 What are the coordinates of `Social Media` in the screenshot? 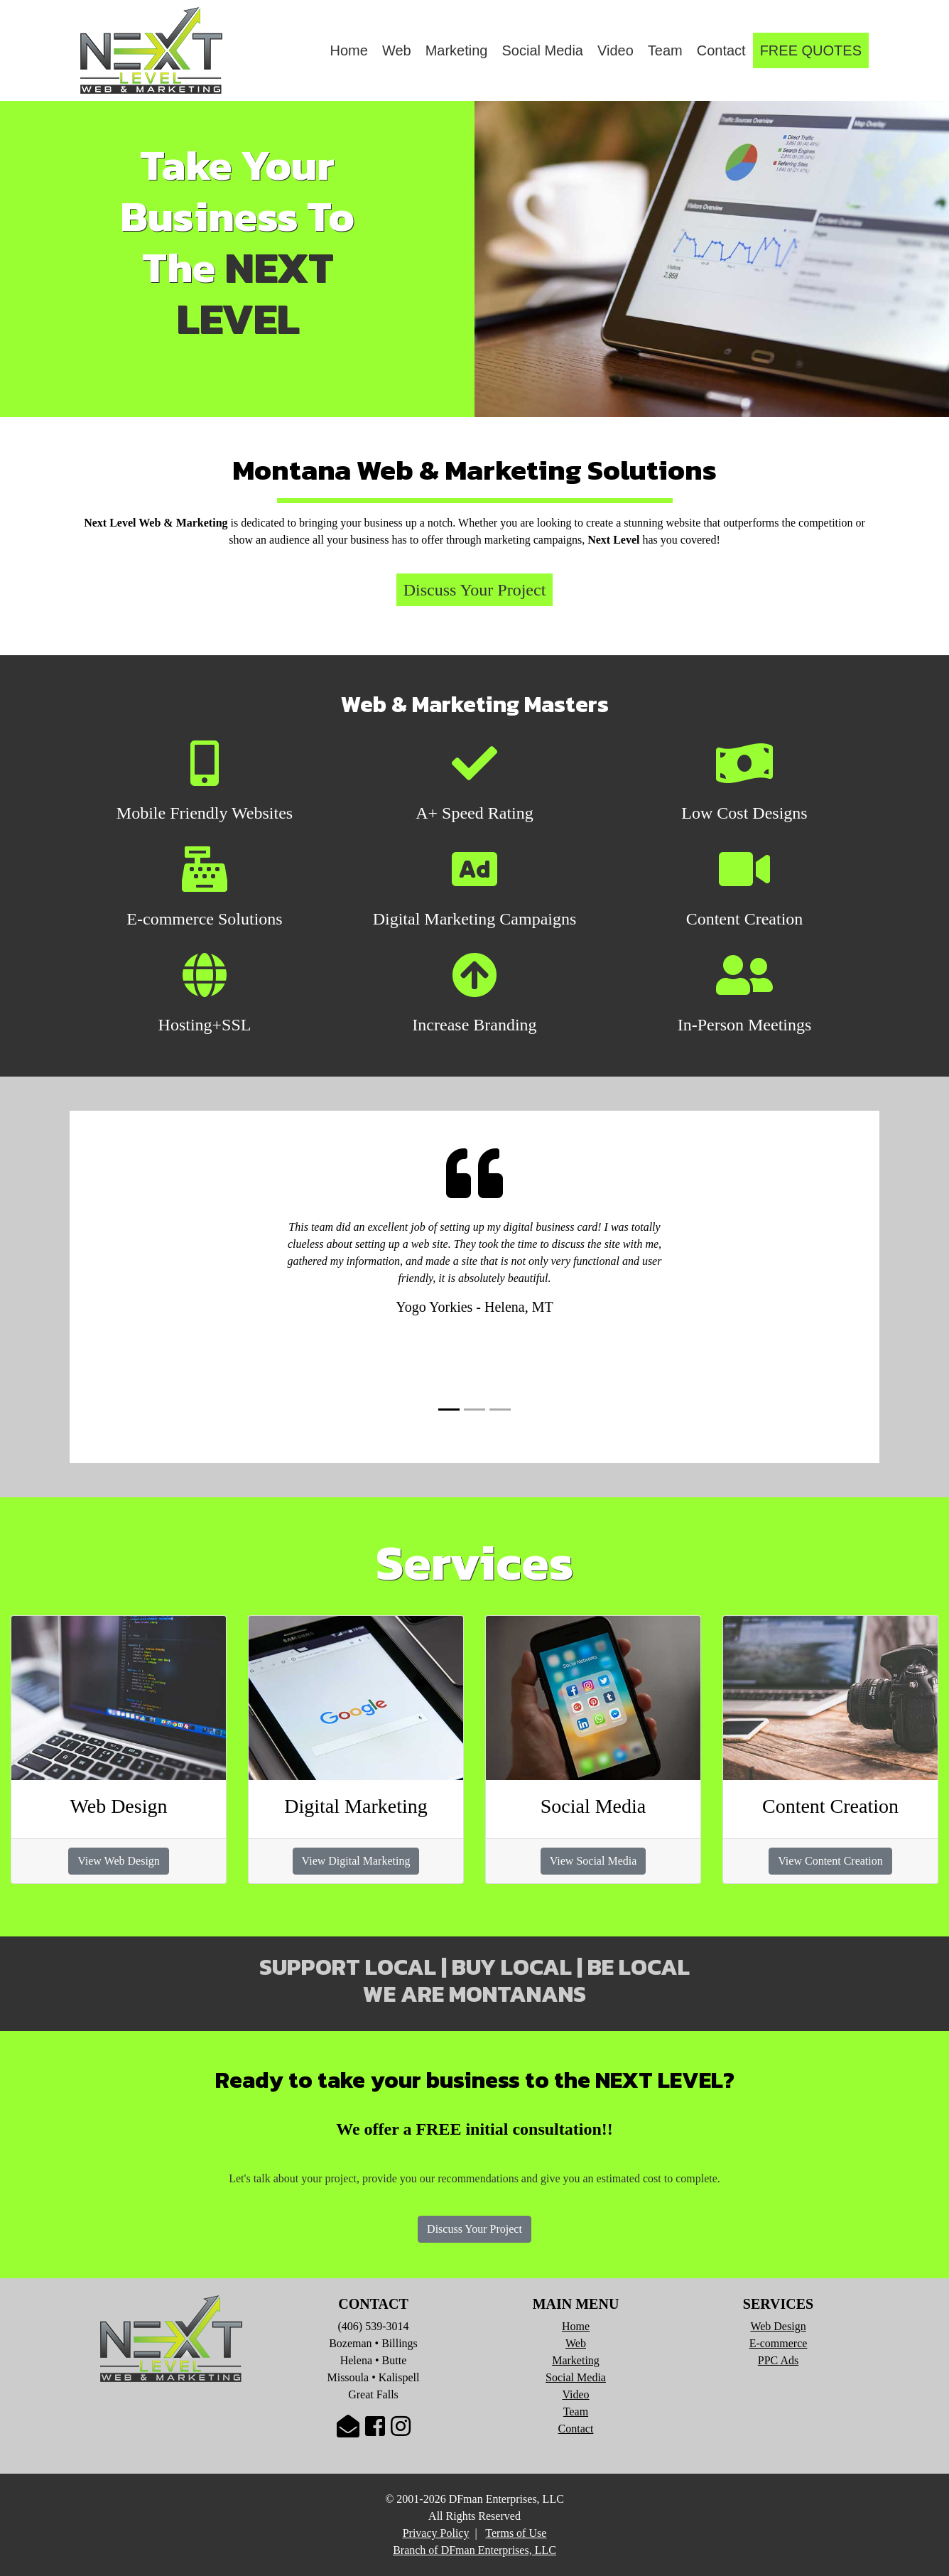 It's located at (542, 50).